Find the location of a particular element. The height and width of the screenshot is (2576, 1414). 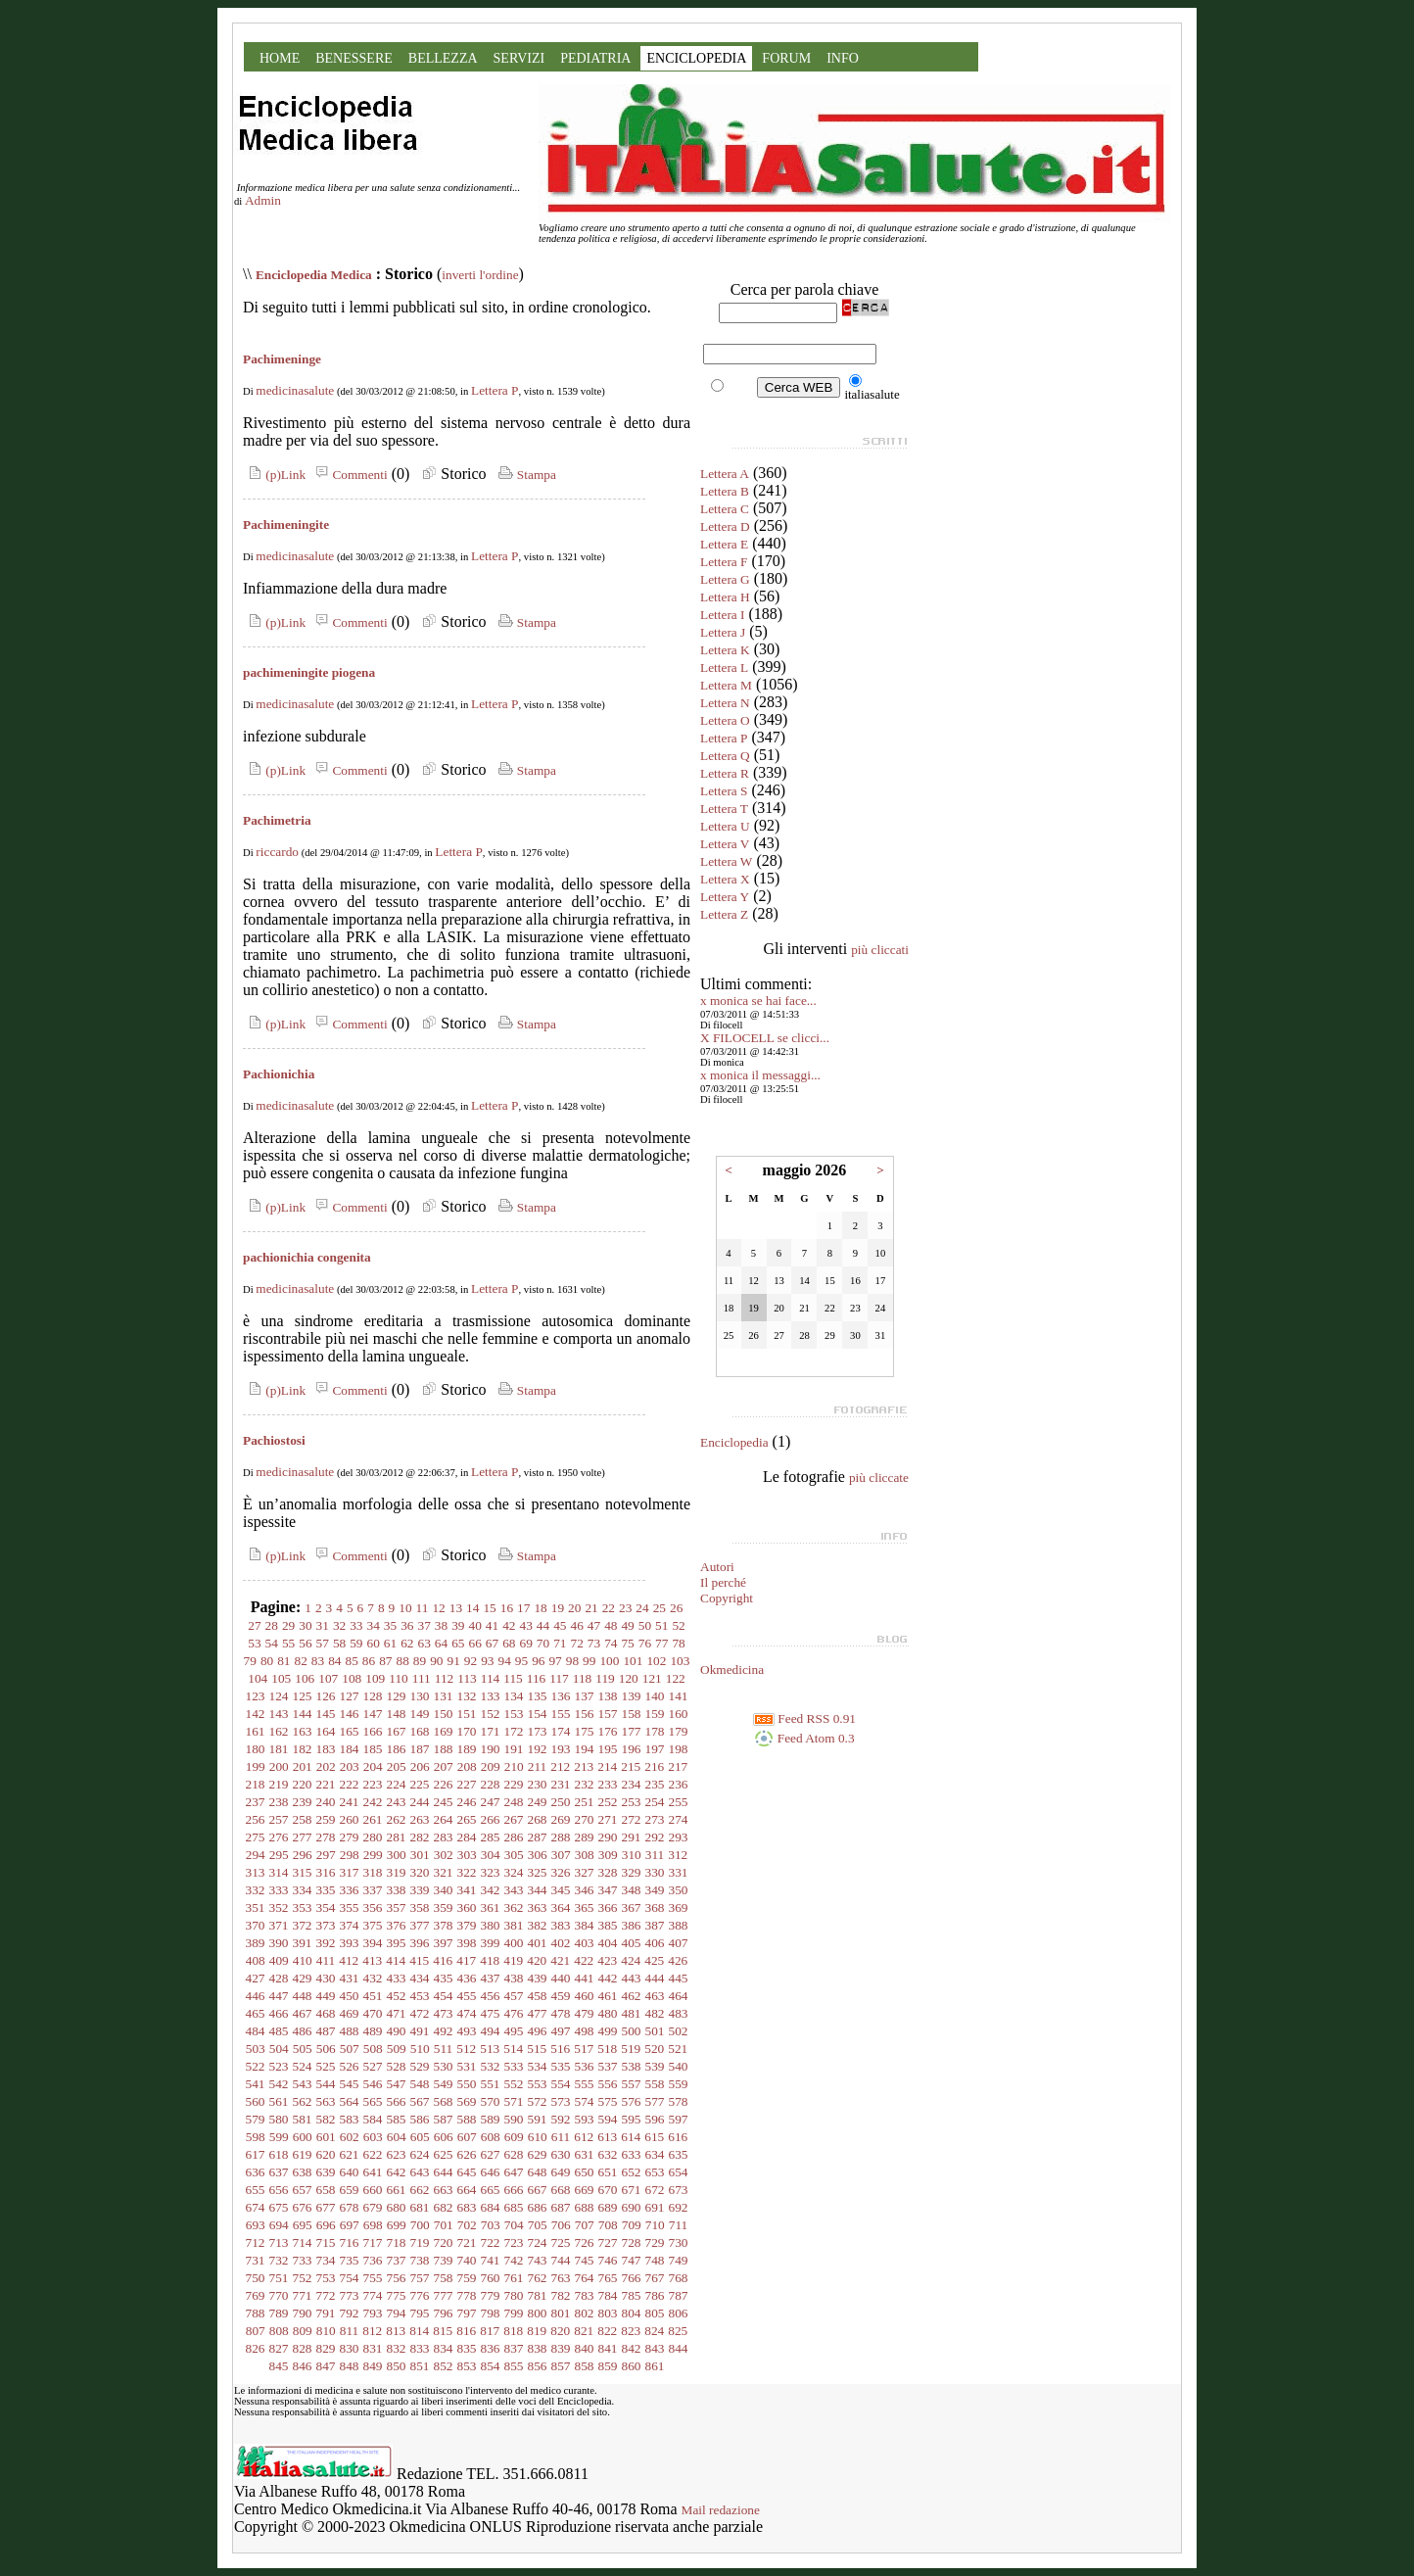

513 is located at coordinates (489, 2048).